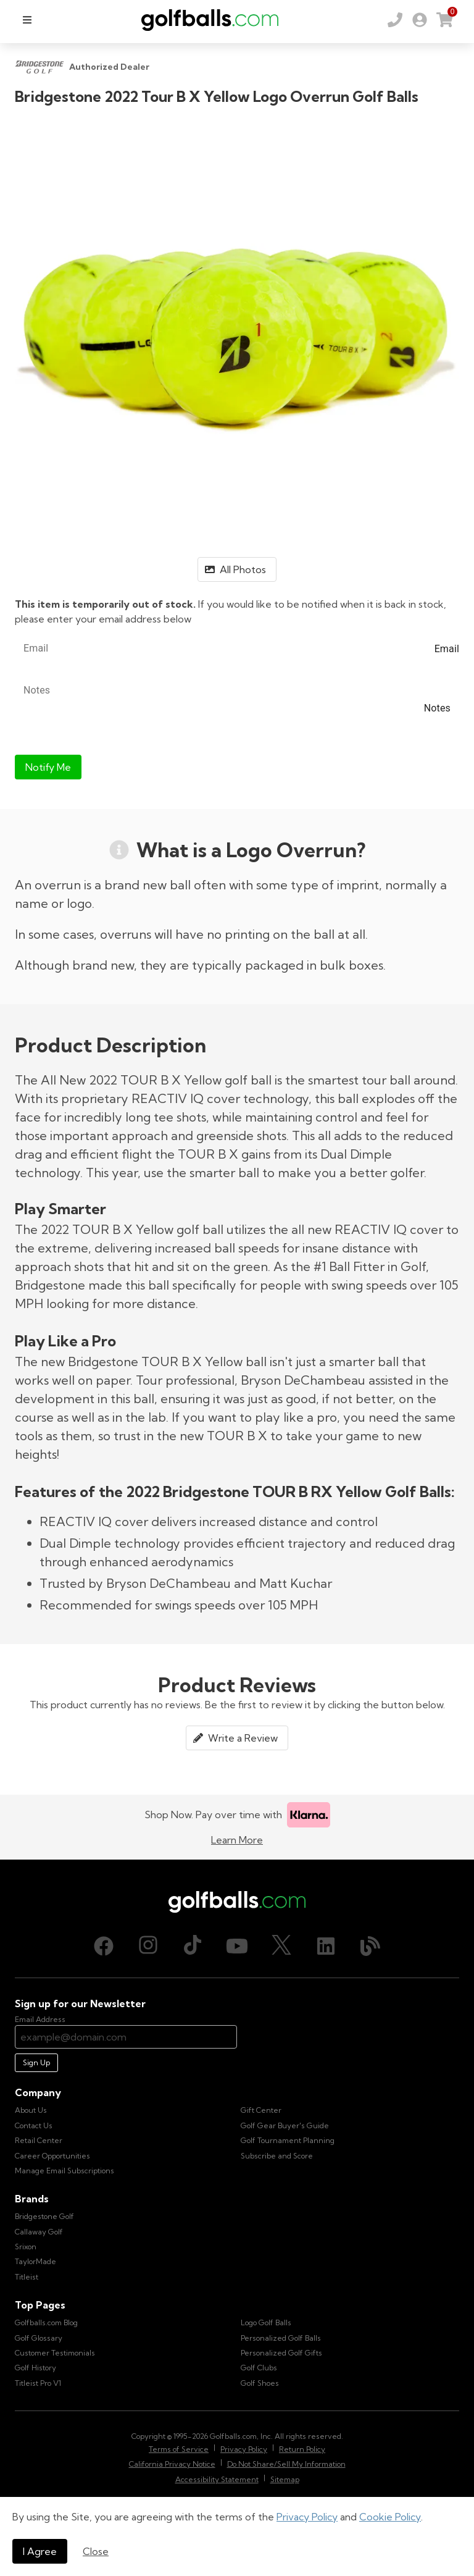  Describe the element at coordinates (26, 2276) in the screenshot. I see `Titleist` at that location.